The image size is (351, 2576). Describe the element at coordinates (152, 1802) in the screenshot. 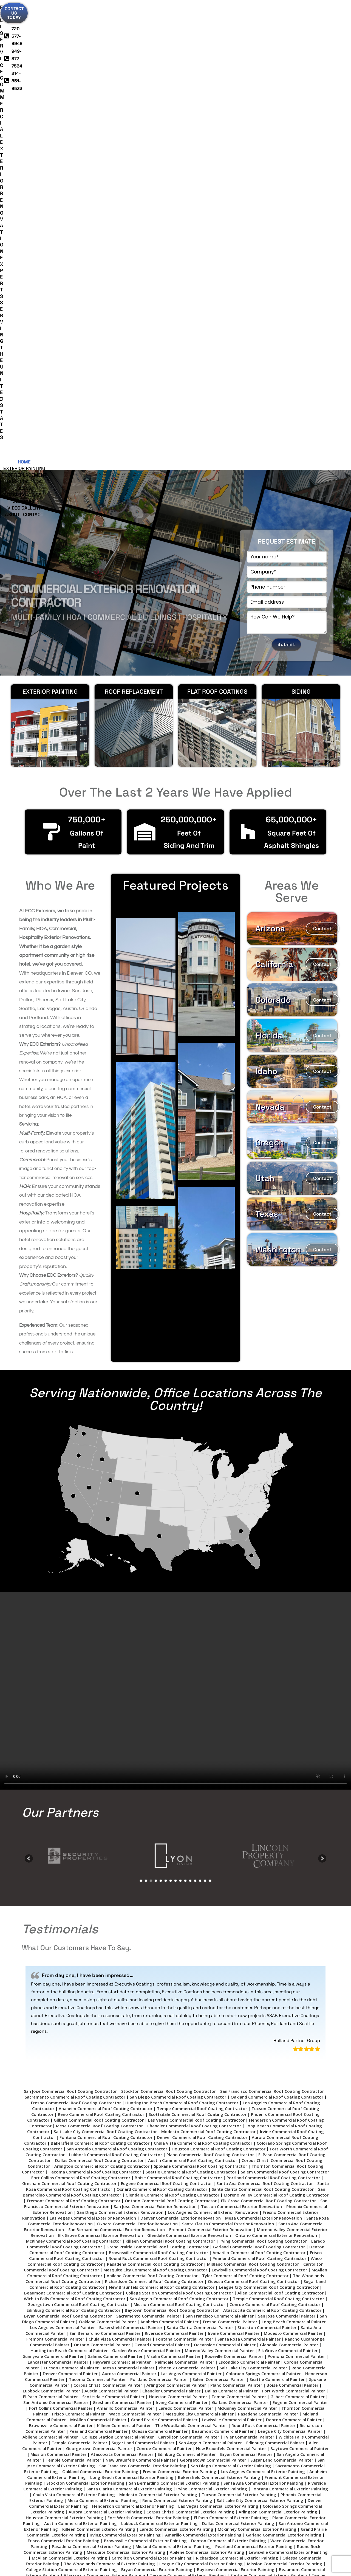

I see `Abilene Commercial Roof Coating Contractor` at that location.